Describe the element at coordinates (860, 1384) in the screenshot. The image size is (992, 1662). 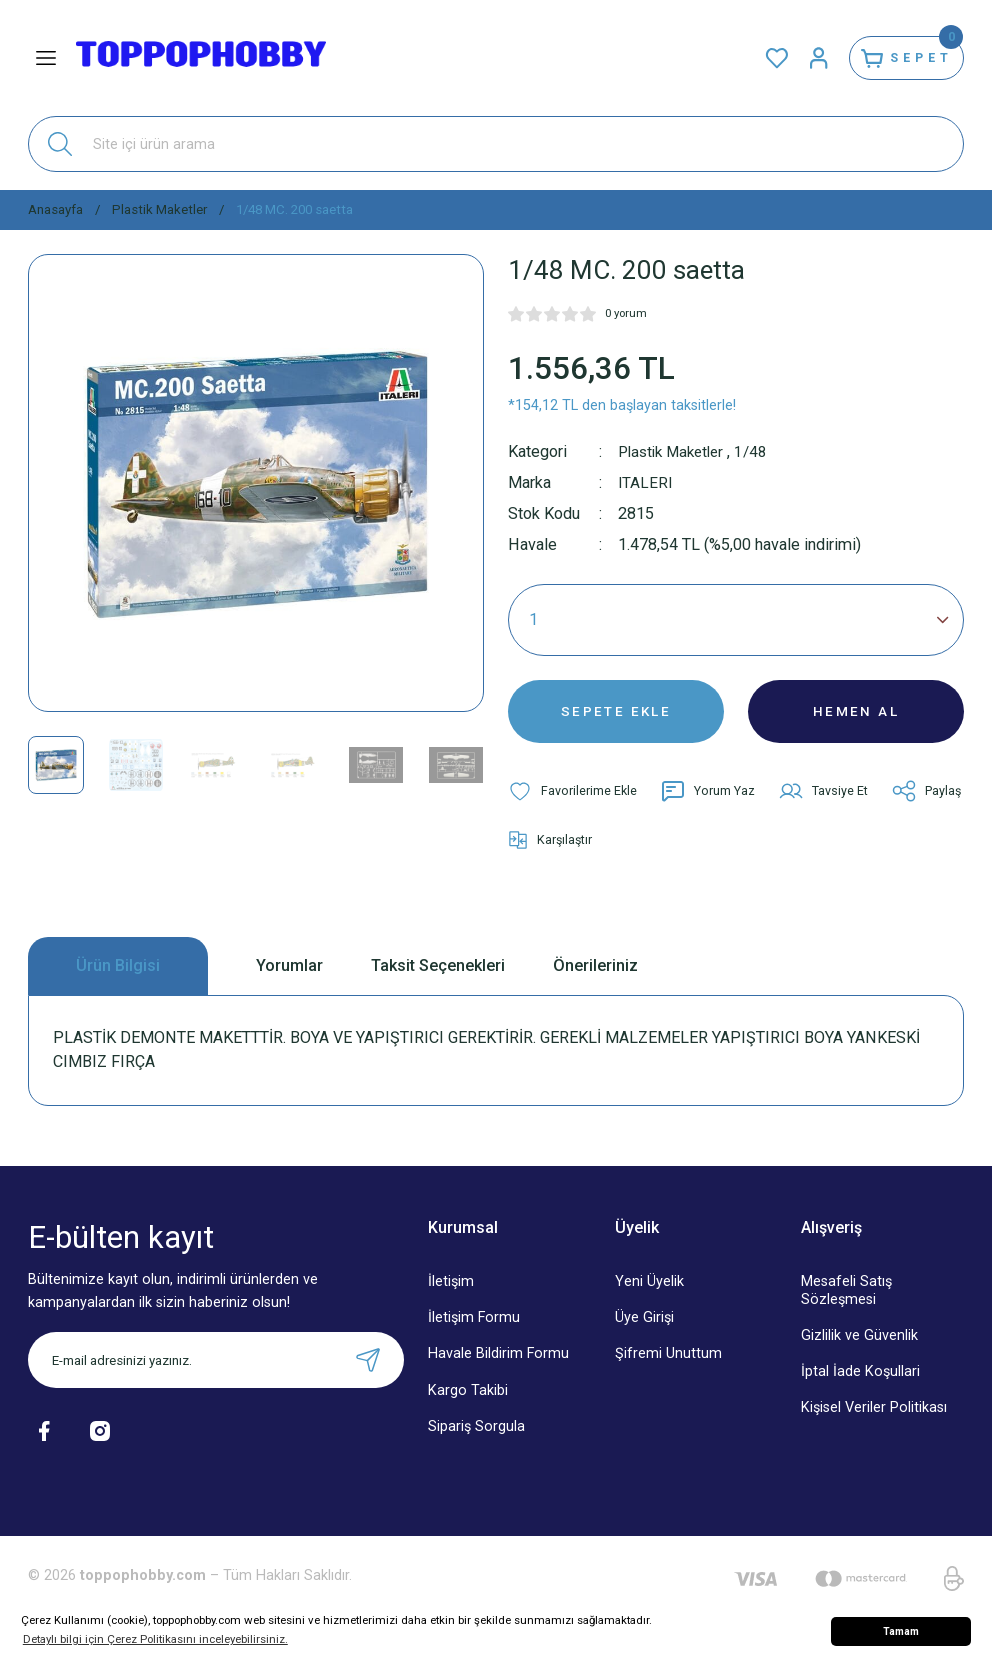
I see `İptal İade Koşullari` at that location.